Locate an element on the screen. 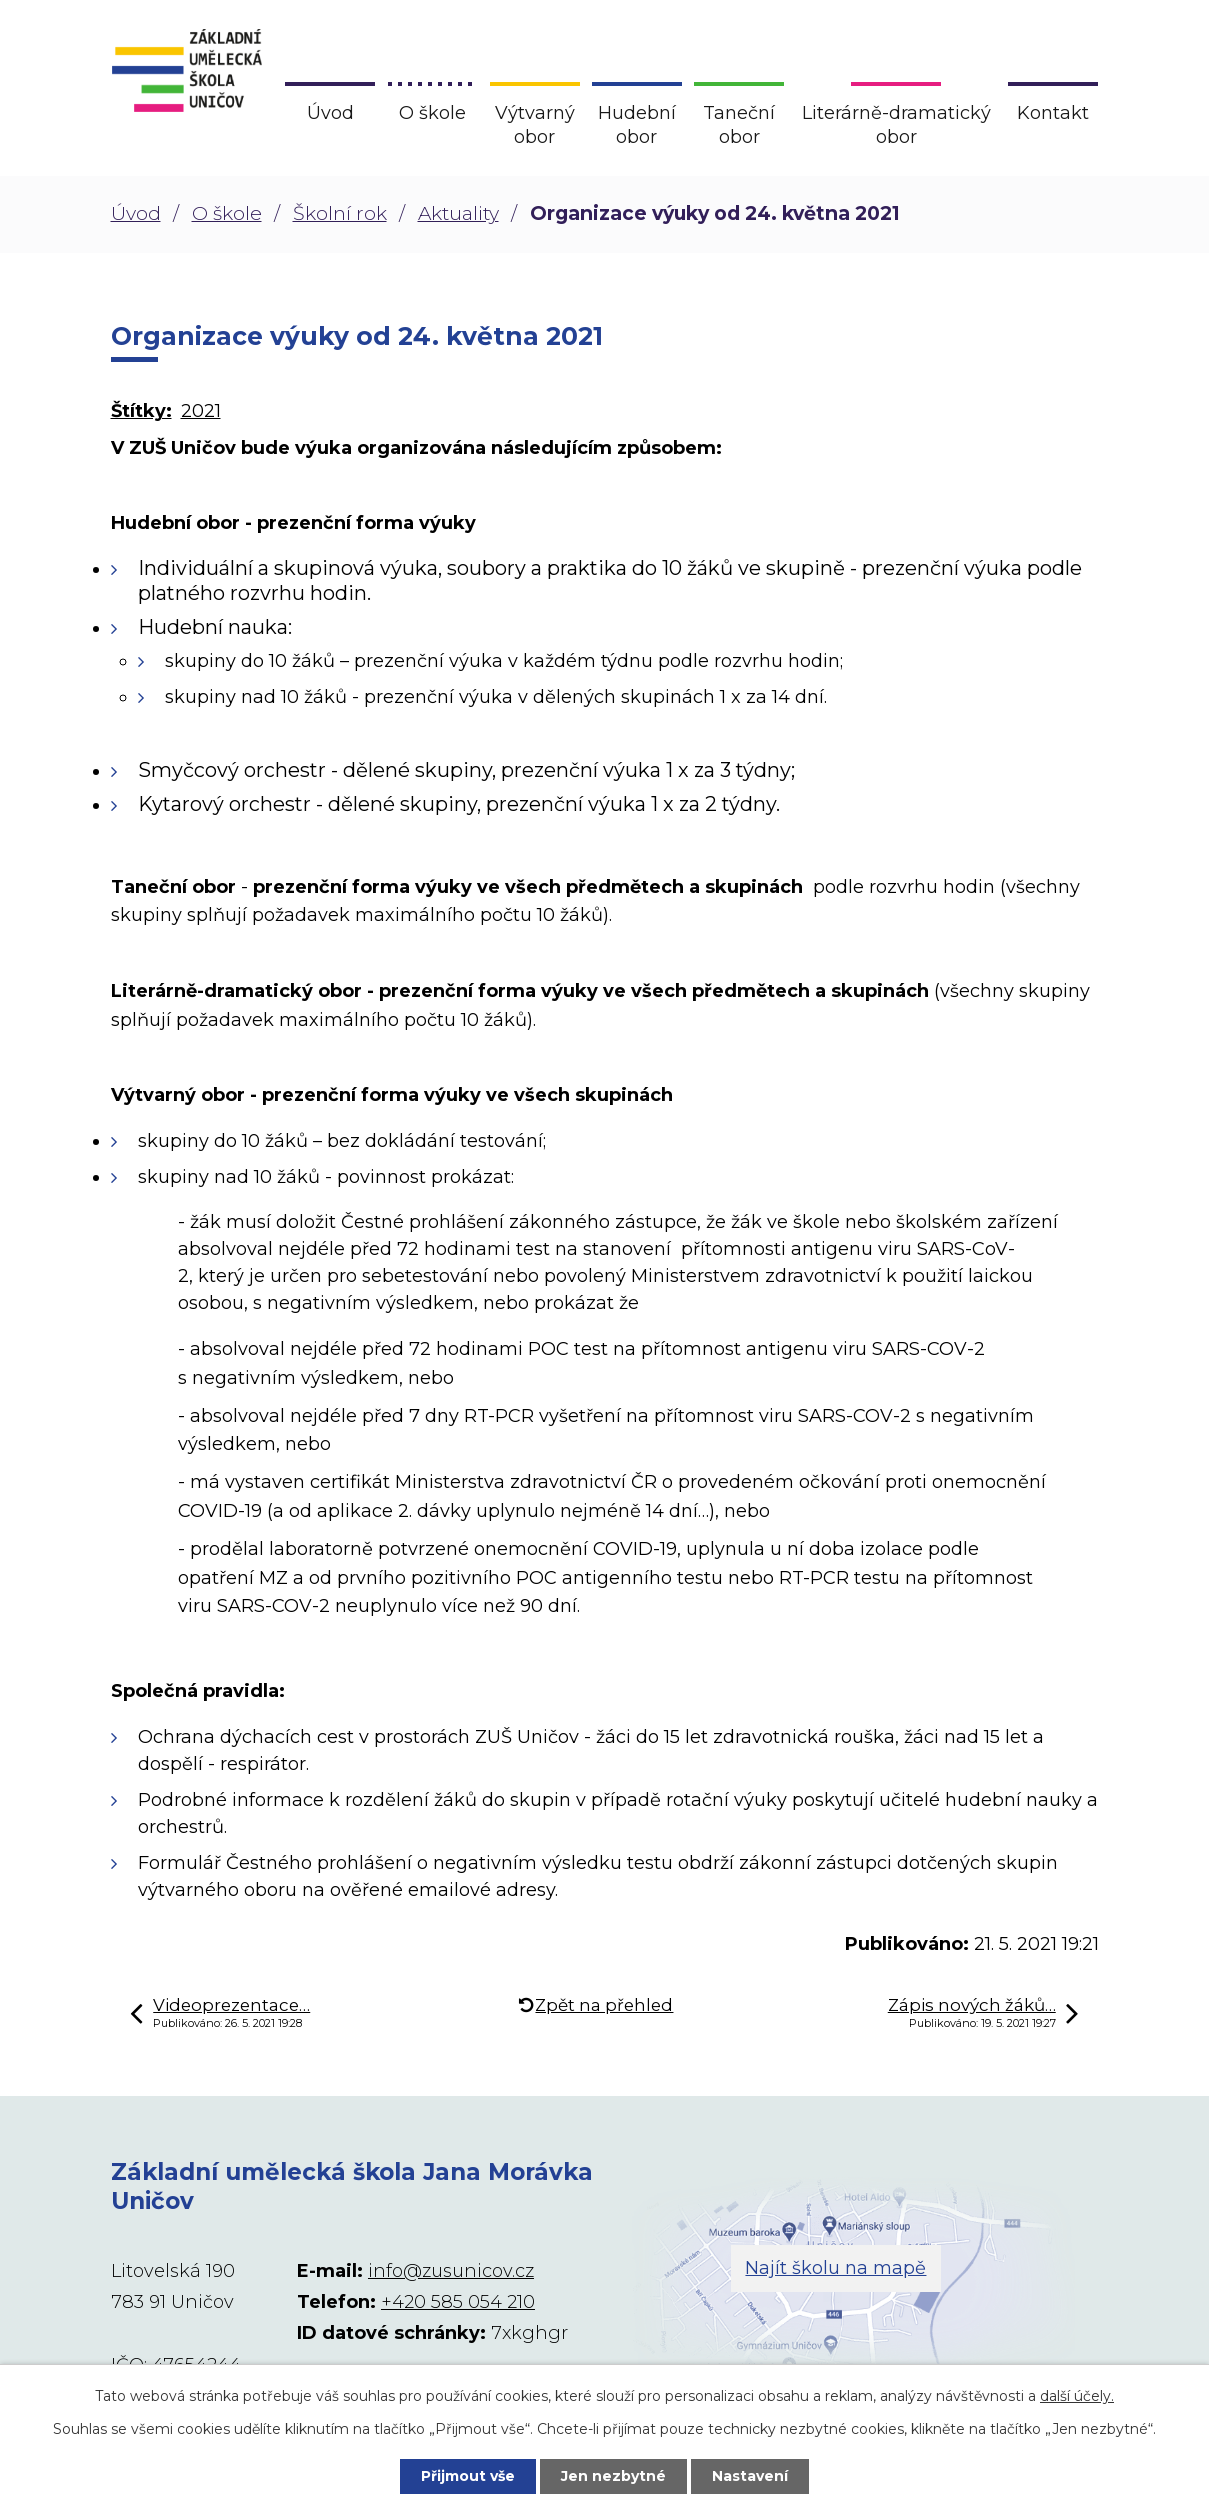  Přijmout vše is located at coordinates (468, 2476).